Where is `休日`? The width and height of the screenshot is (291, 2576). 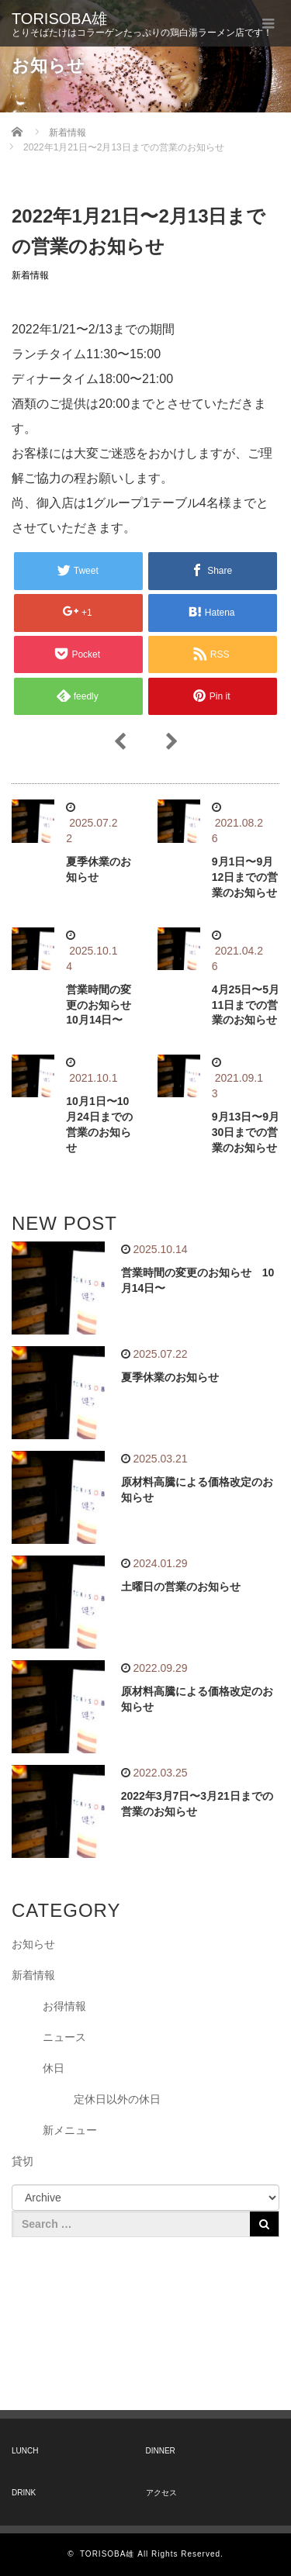 休日 is located at coordinates (53, 2068).